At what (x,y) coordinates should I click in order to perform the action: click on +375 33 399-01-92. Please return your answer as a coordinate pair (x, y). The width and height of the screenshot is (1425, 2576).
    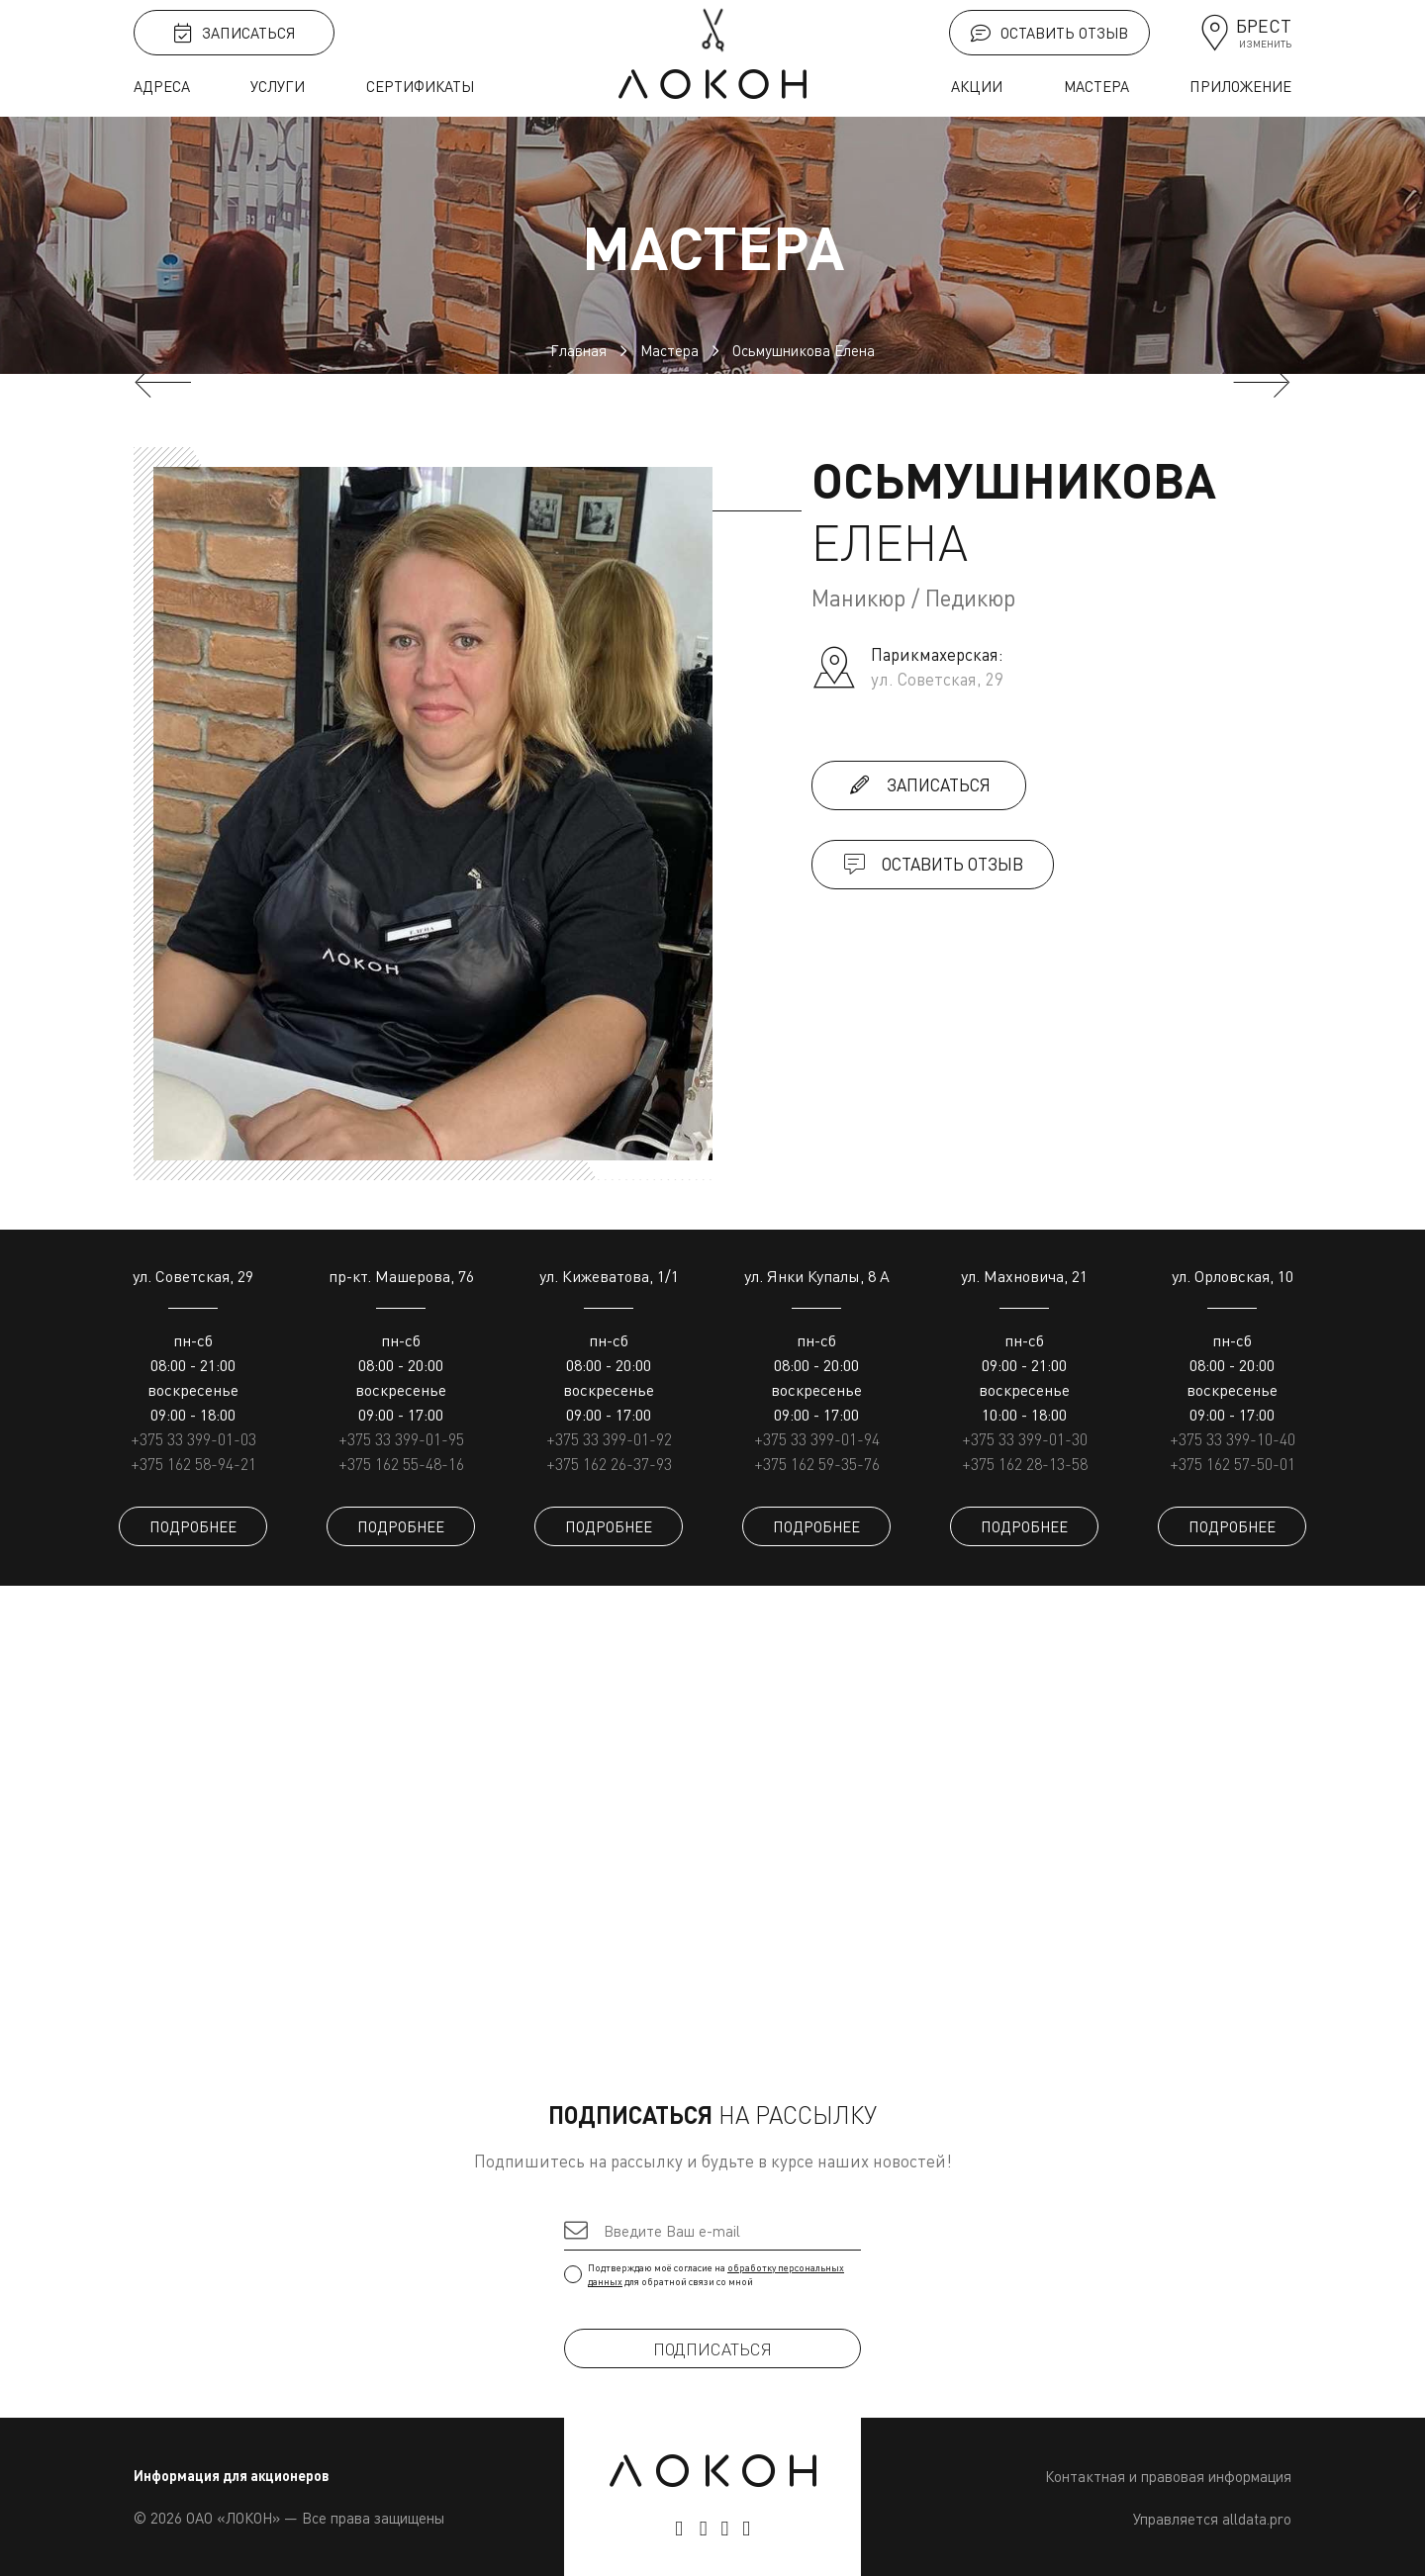
    Looking at the image, I should click on (609, 1439).